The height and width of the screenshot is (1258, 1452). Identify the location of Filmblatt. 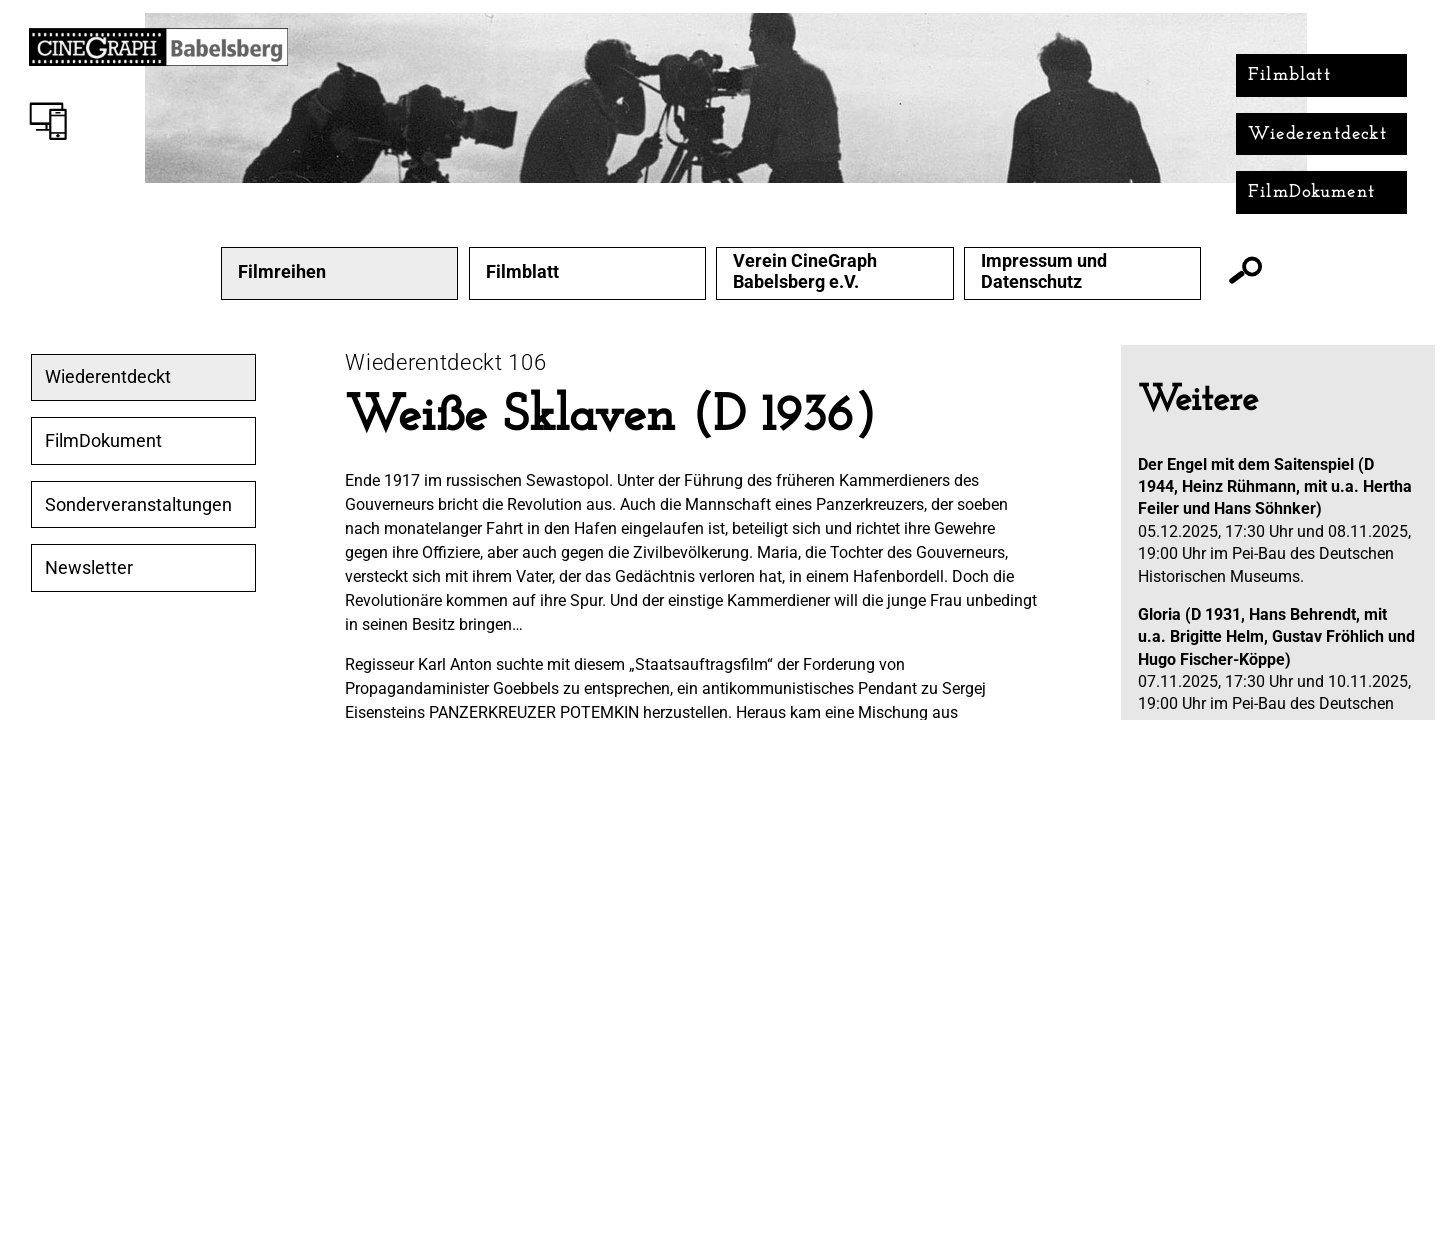
(1289, 75).